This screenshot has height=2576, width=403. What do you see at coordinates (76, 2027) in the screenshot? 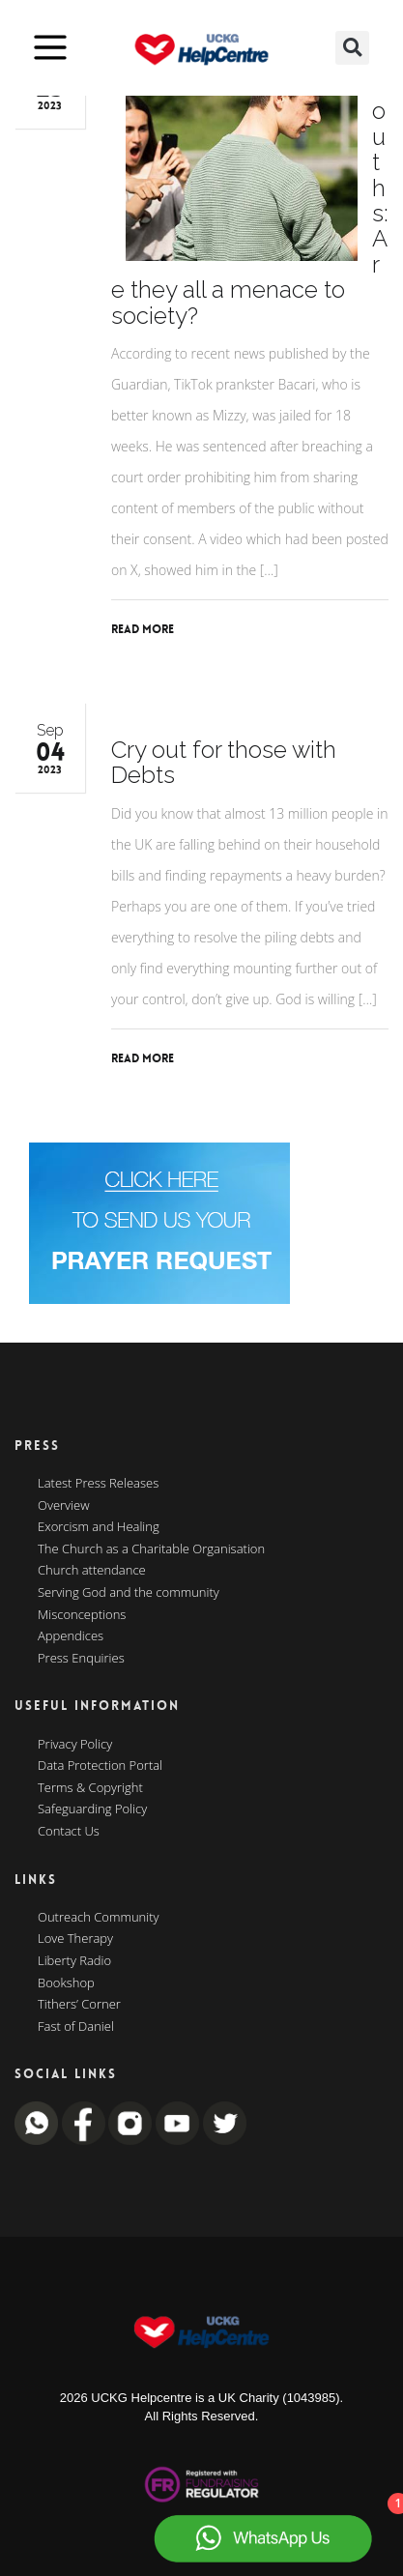
I see `Fast of Daniel` at bounding box center [76, 2027].